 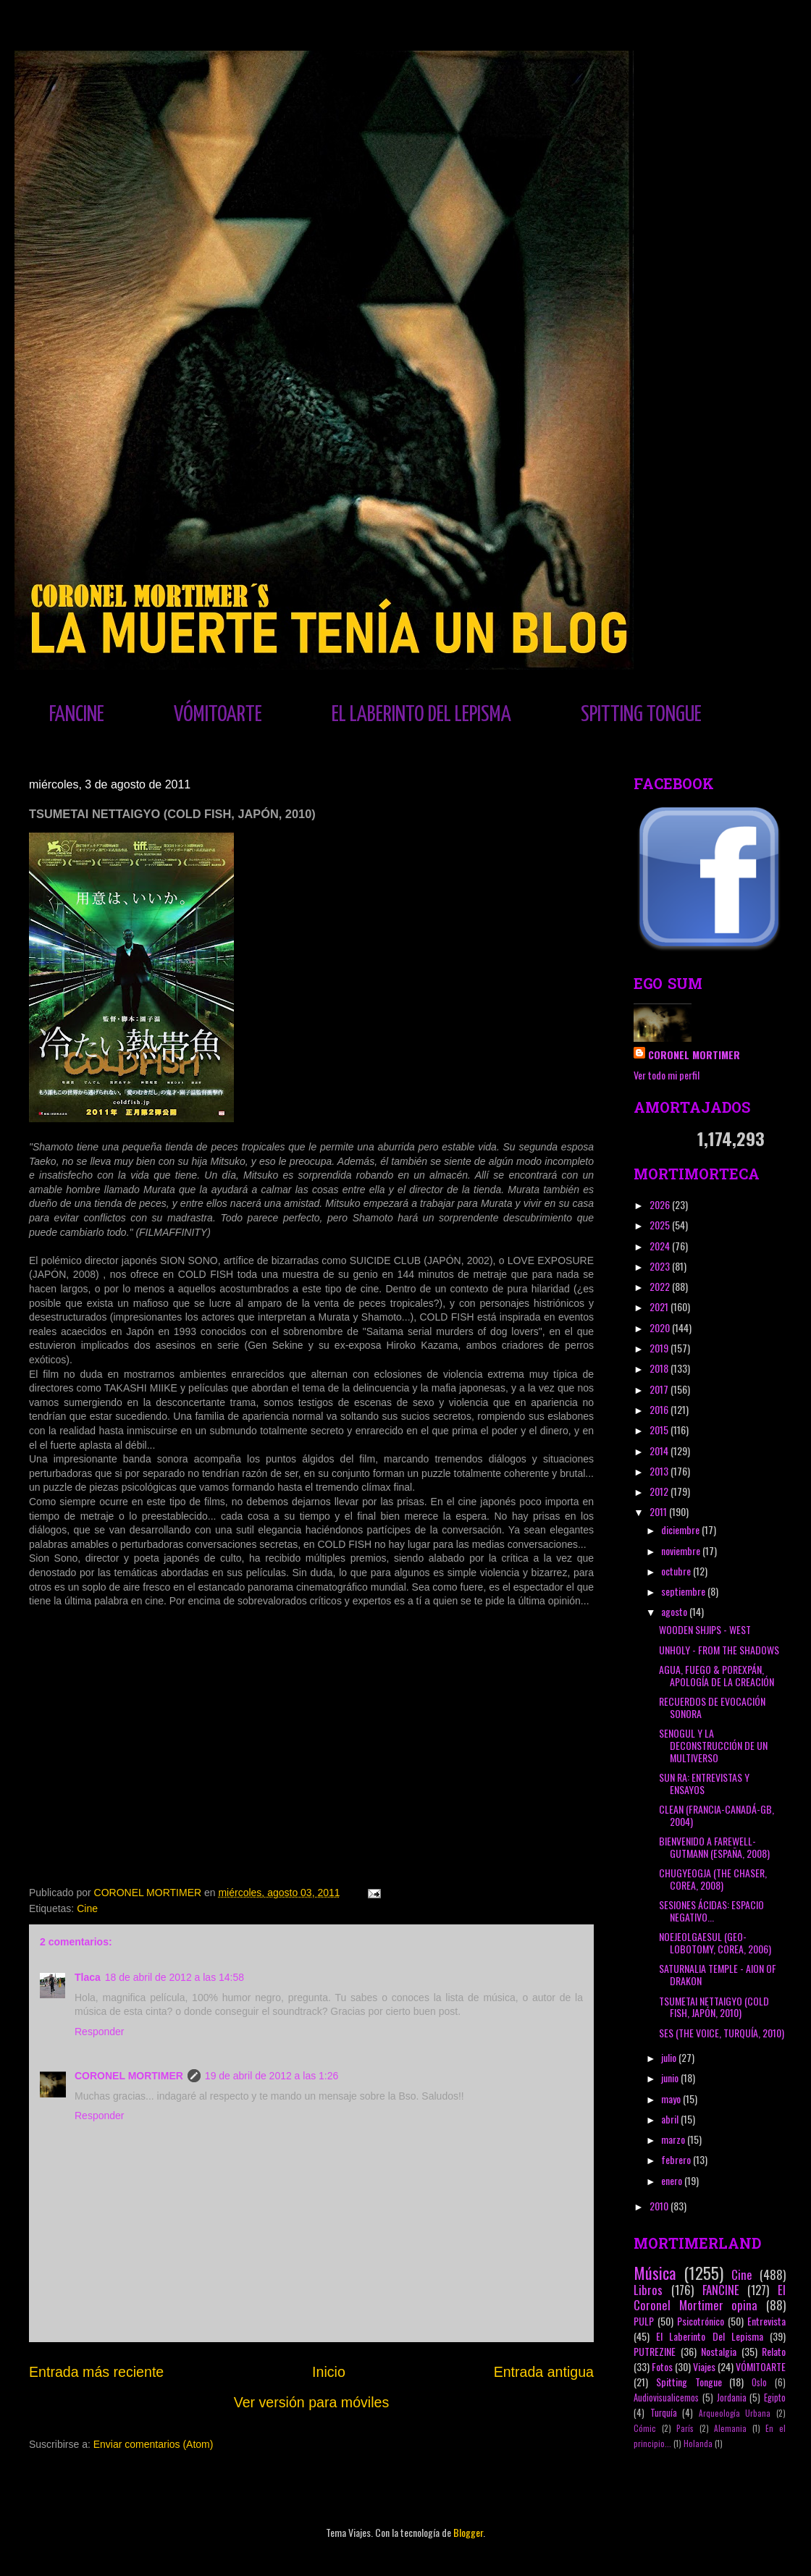 I want to click on 2020, so click(x=661, y=1327).